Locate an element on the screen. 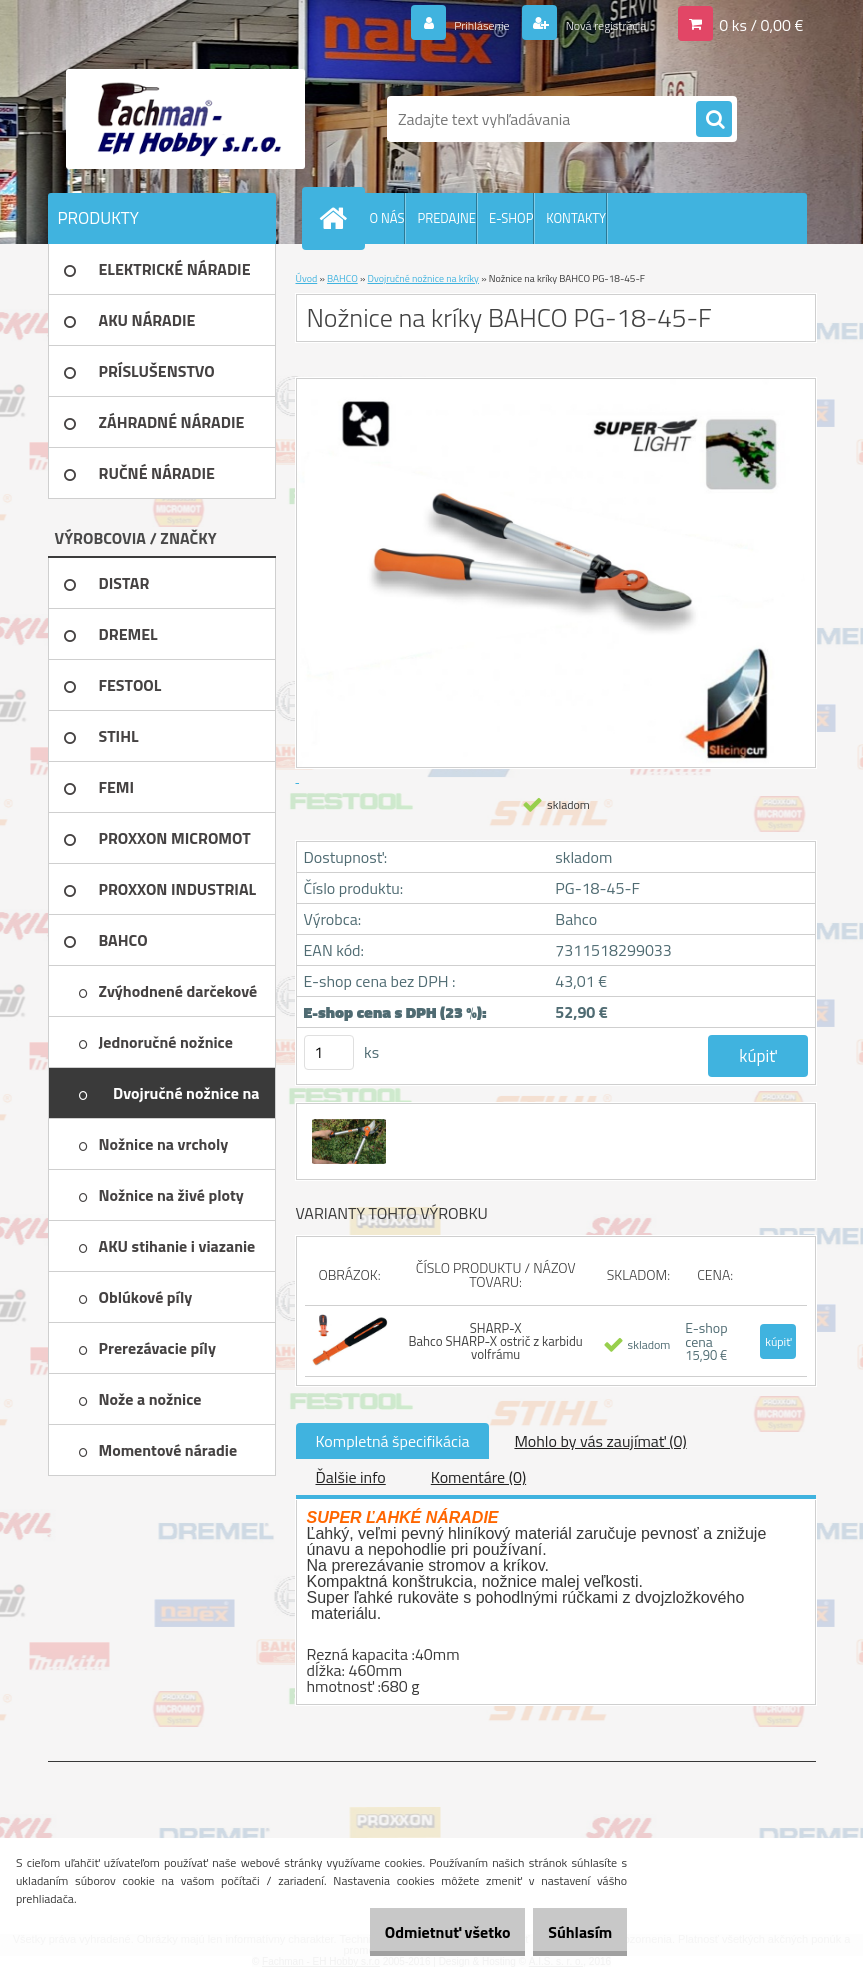  Ďalšie info is located at coordinates (351, 1477).